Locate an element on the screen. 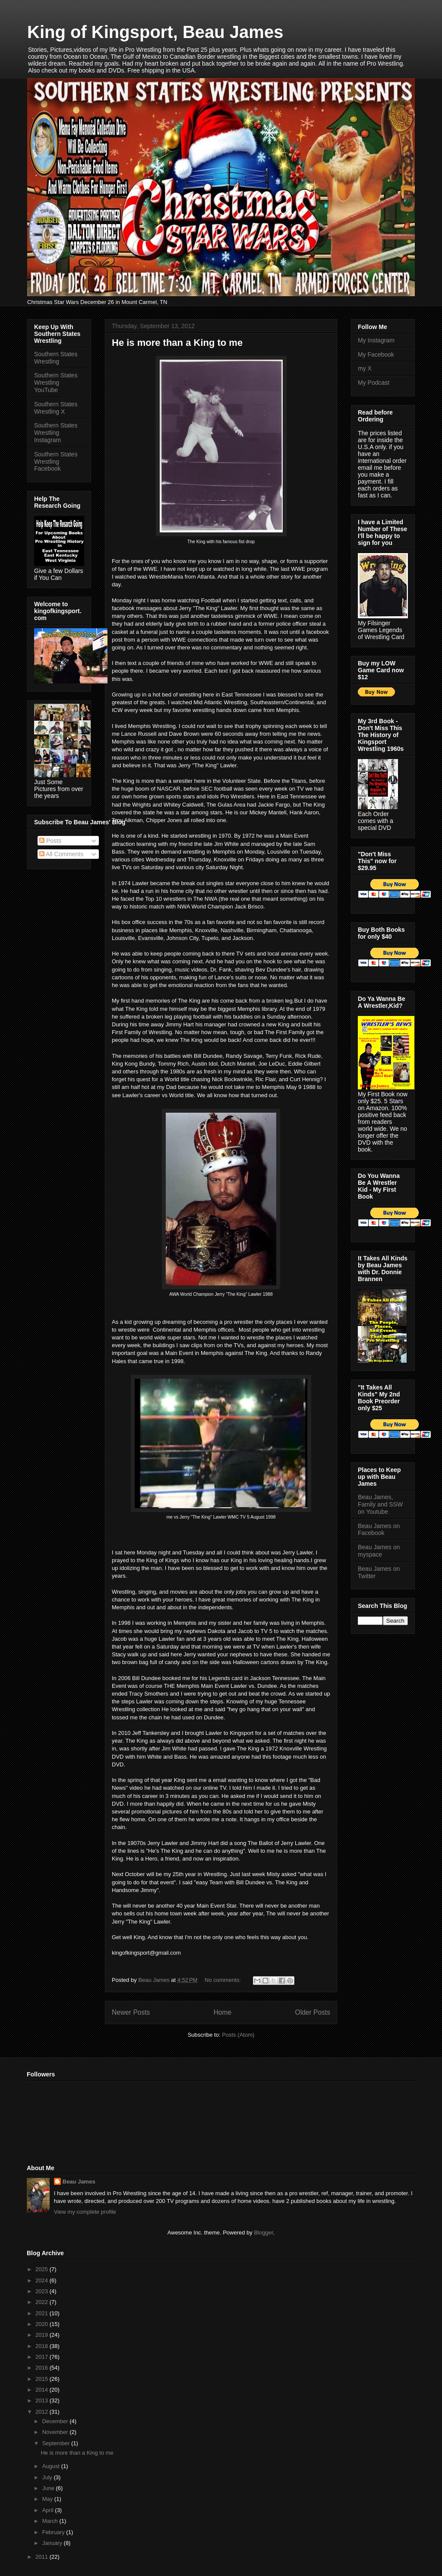 The width and height of the screenshot is (442, 2576). Newer Posts is located at coordinates (131, 2012).